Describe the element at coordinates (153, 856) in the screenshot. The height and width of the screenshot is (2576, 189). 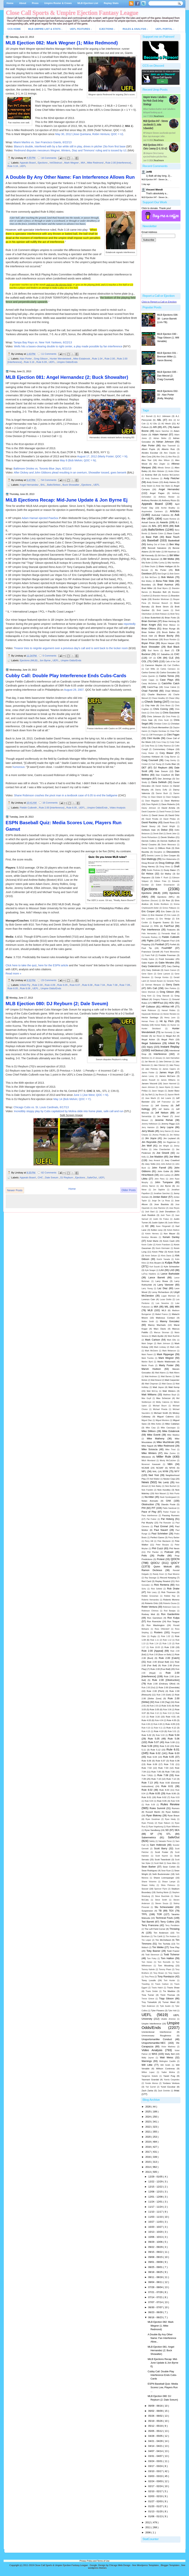
I see `Dominic Leone` at that location.